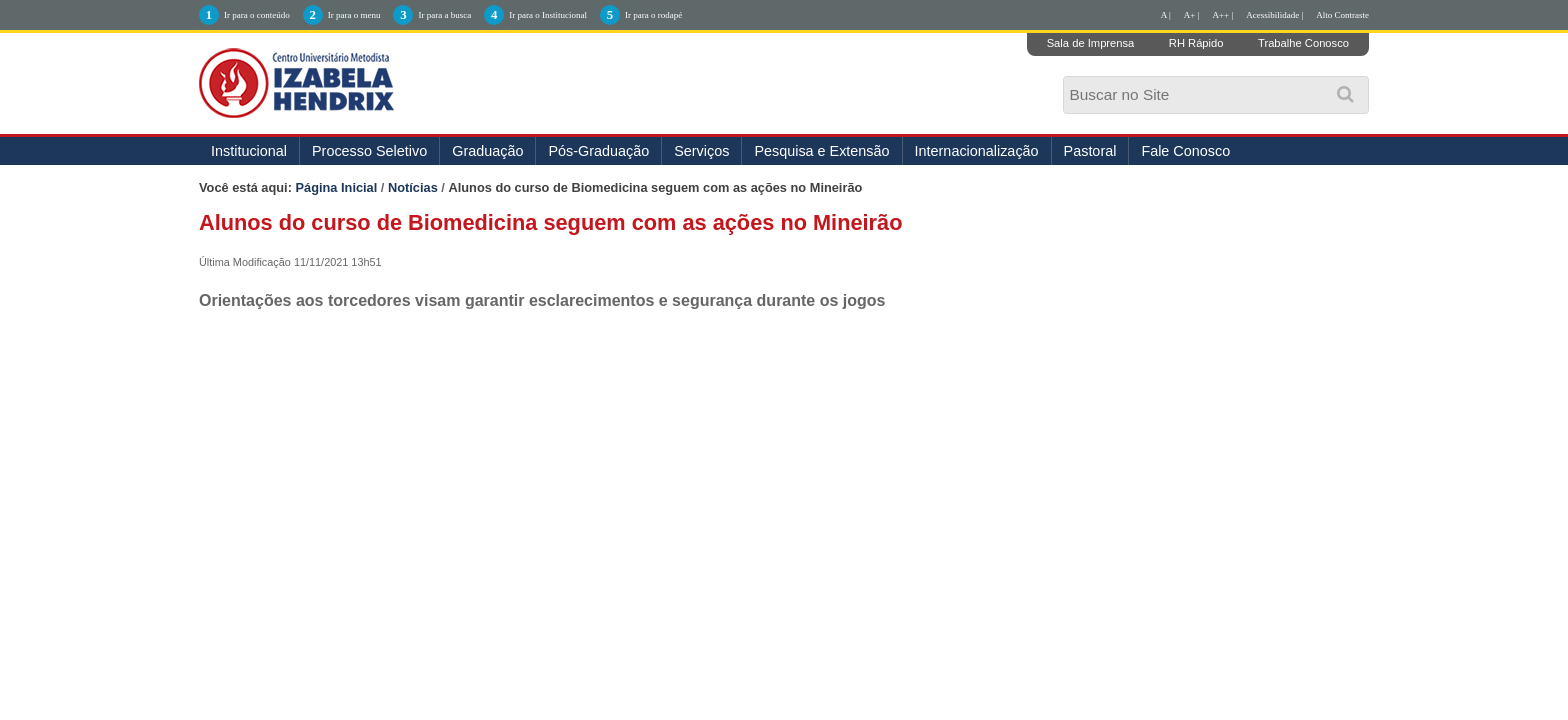 This screenshot has height=720, width=1568. What do you see at coordinates (1196, 43) in the screenshot?
I see `RH Rápido` at bounding box center [1196, 43].